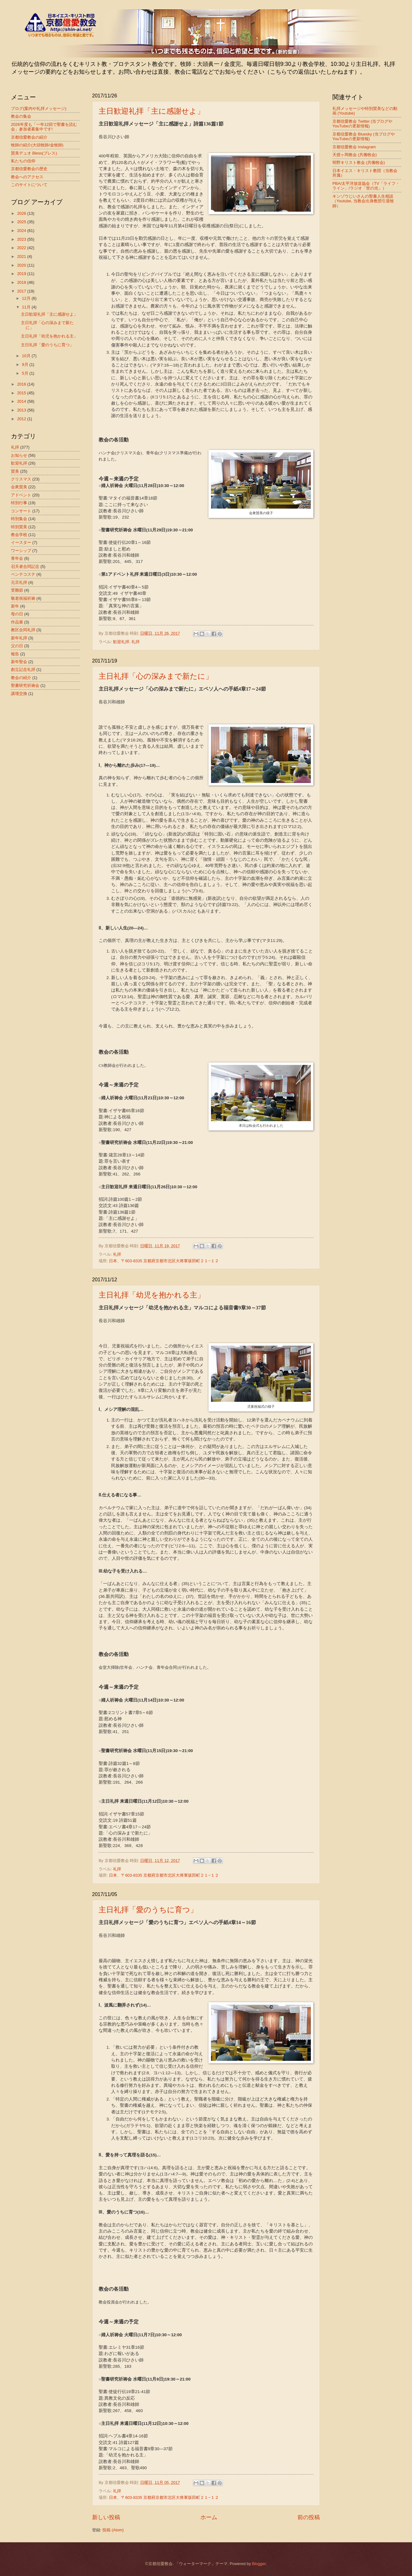 This screenshot has height=2576, width=412. What do you see at coordinates (366, 185) in the screenshot?
I see `PBA/太平洋放送協会（TV「ライフ・ライン」/ラジオ「世の光」）` at bounding box center [366, 185].